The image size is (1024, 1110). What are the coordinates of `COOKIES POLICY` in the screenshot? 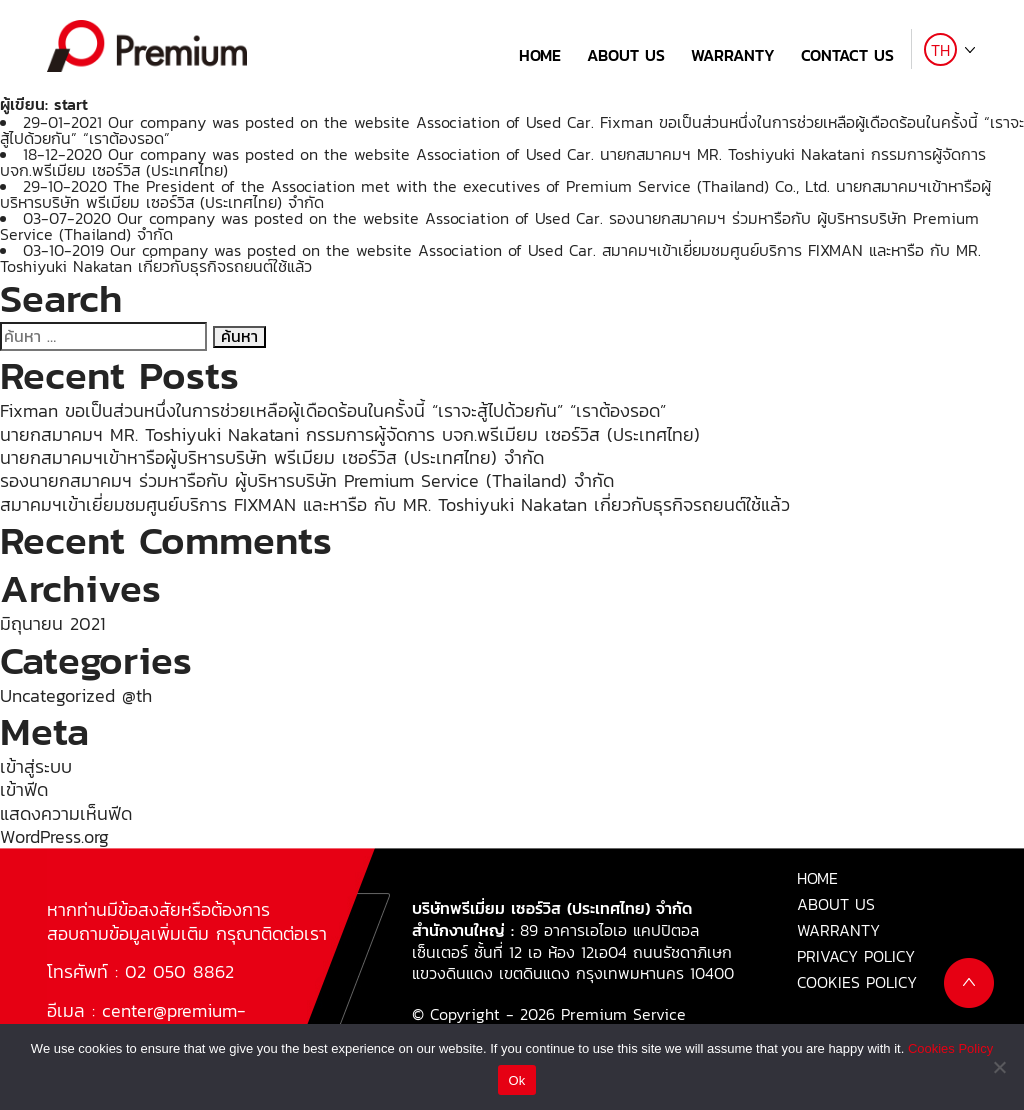 It's located at (857, 982).